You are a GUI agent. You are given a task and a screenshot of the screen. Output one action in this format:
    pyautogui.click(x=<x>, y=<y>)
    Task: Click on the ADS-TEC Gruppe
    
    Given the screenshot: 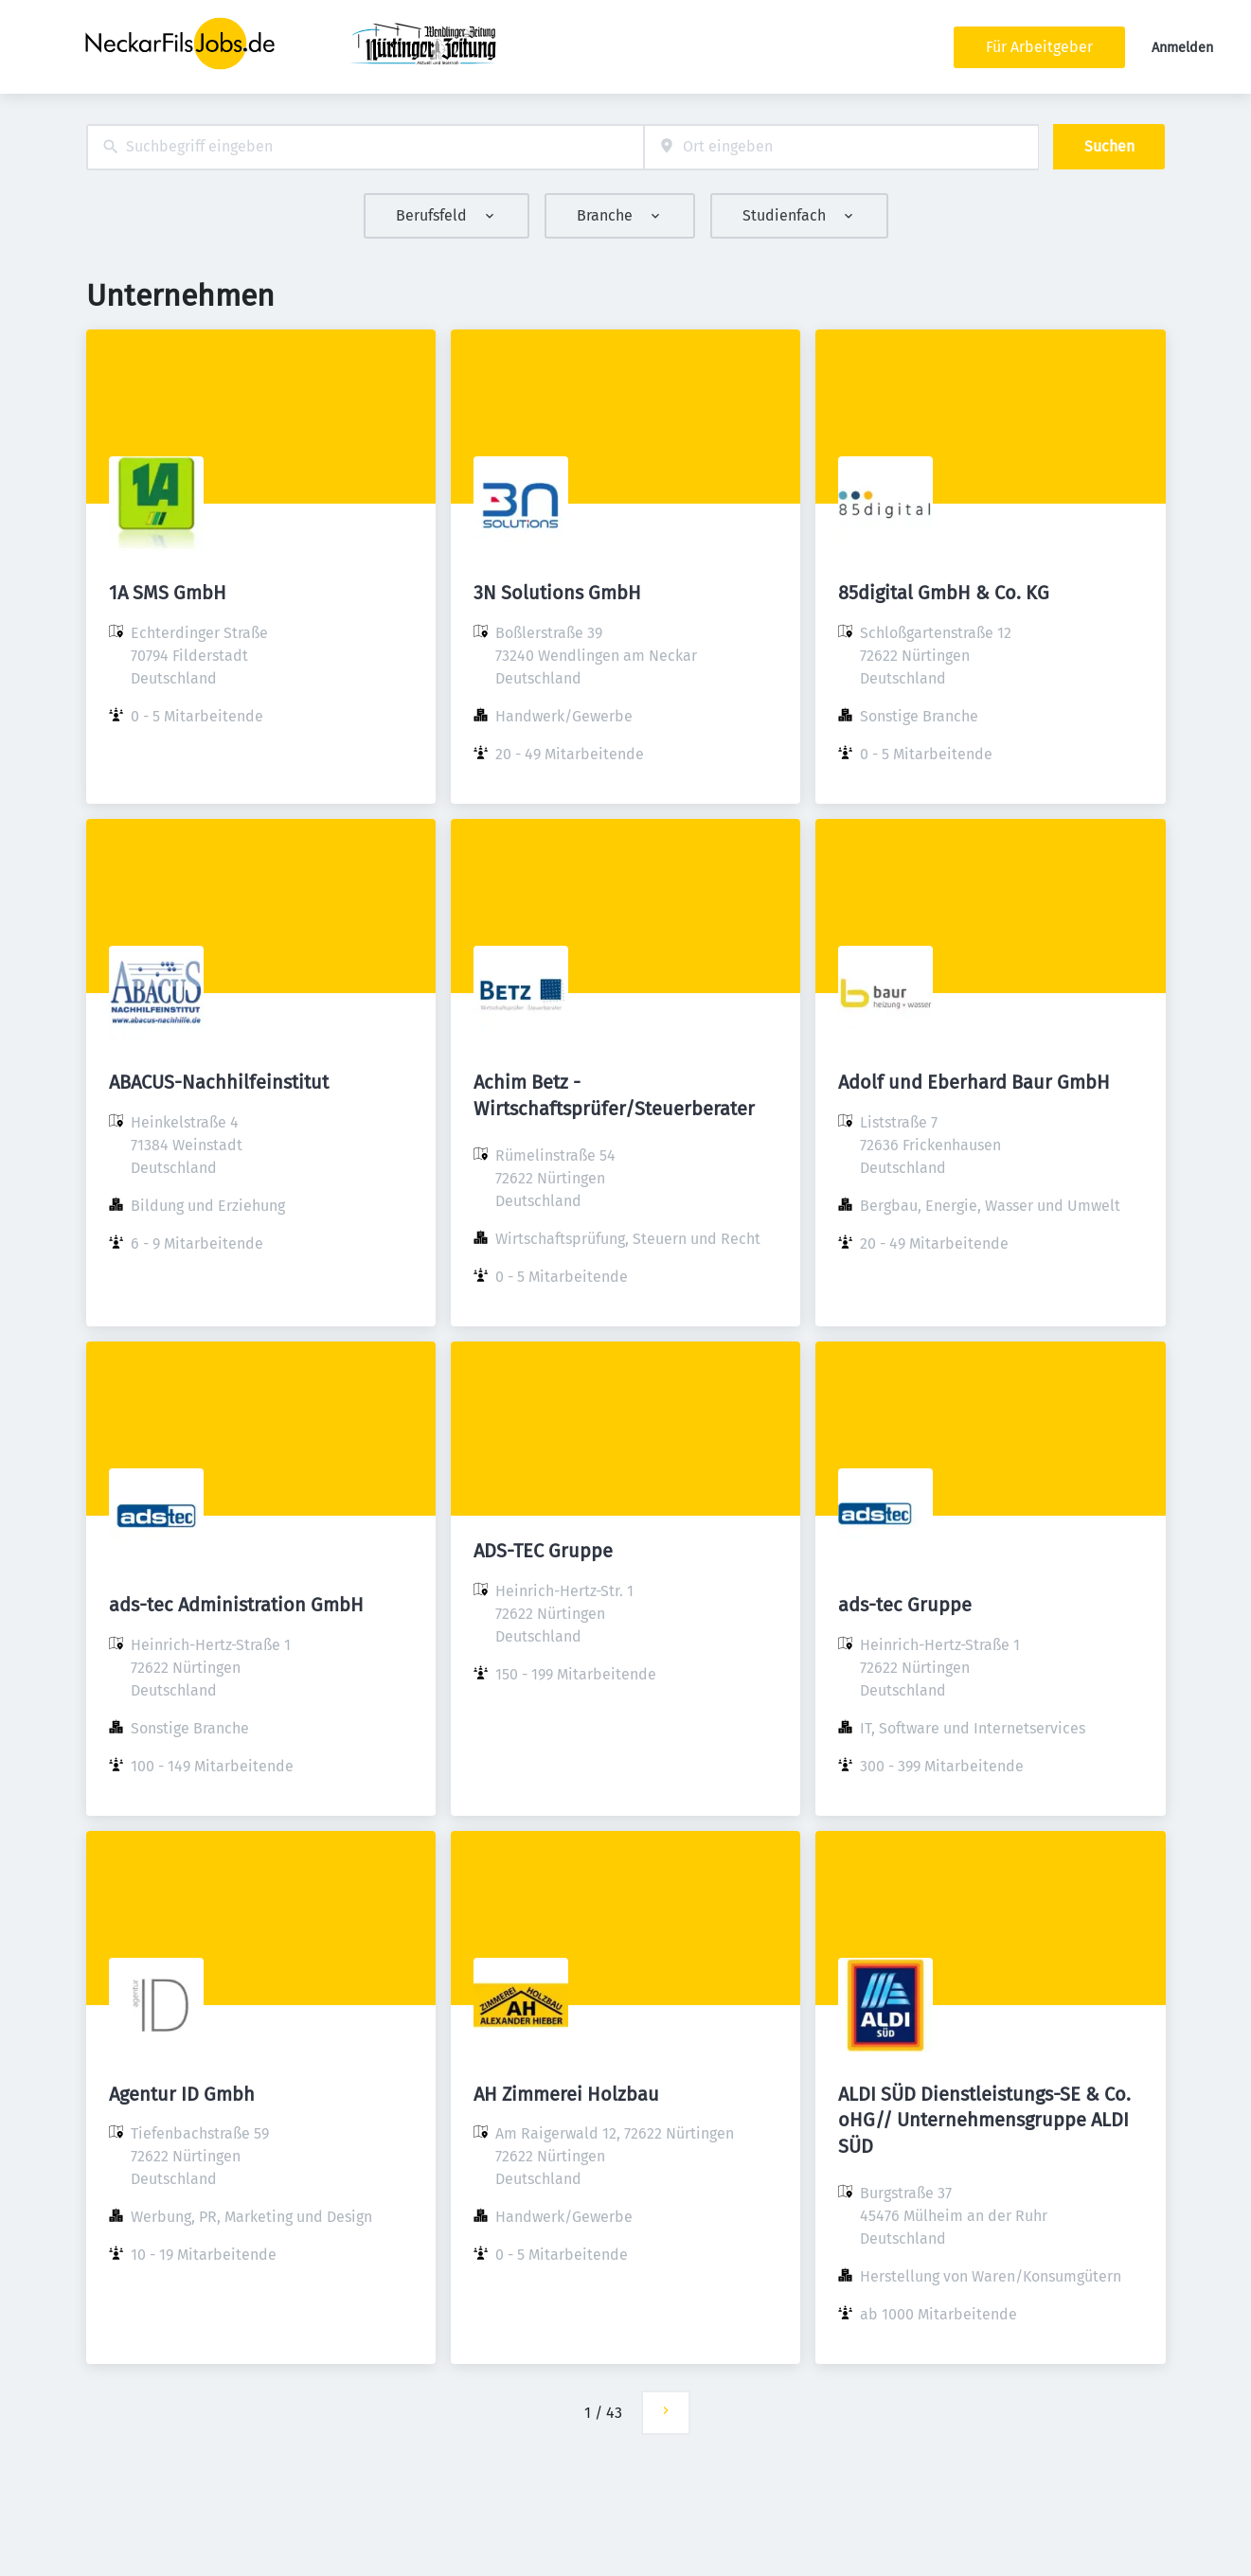 What is the action you would take?
    pyautogui.click(x=543, y=1550)
    